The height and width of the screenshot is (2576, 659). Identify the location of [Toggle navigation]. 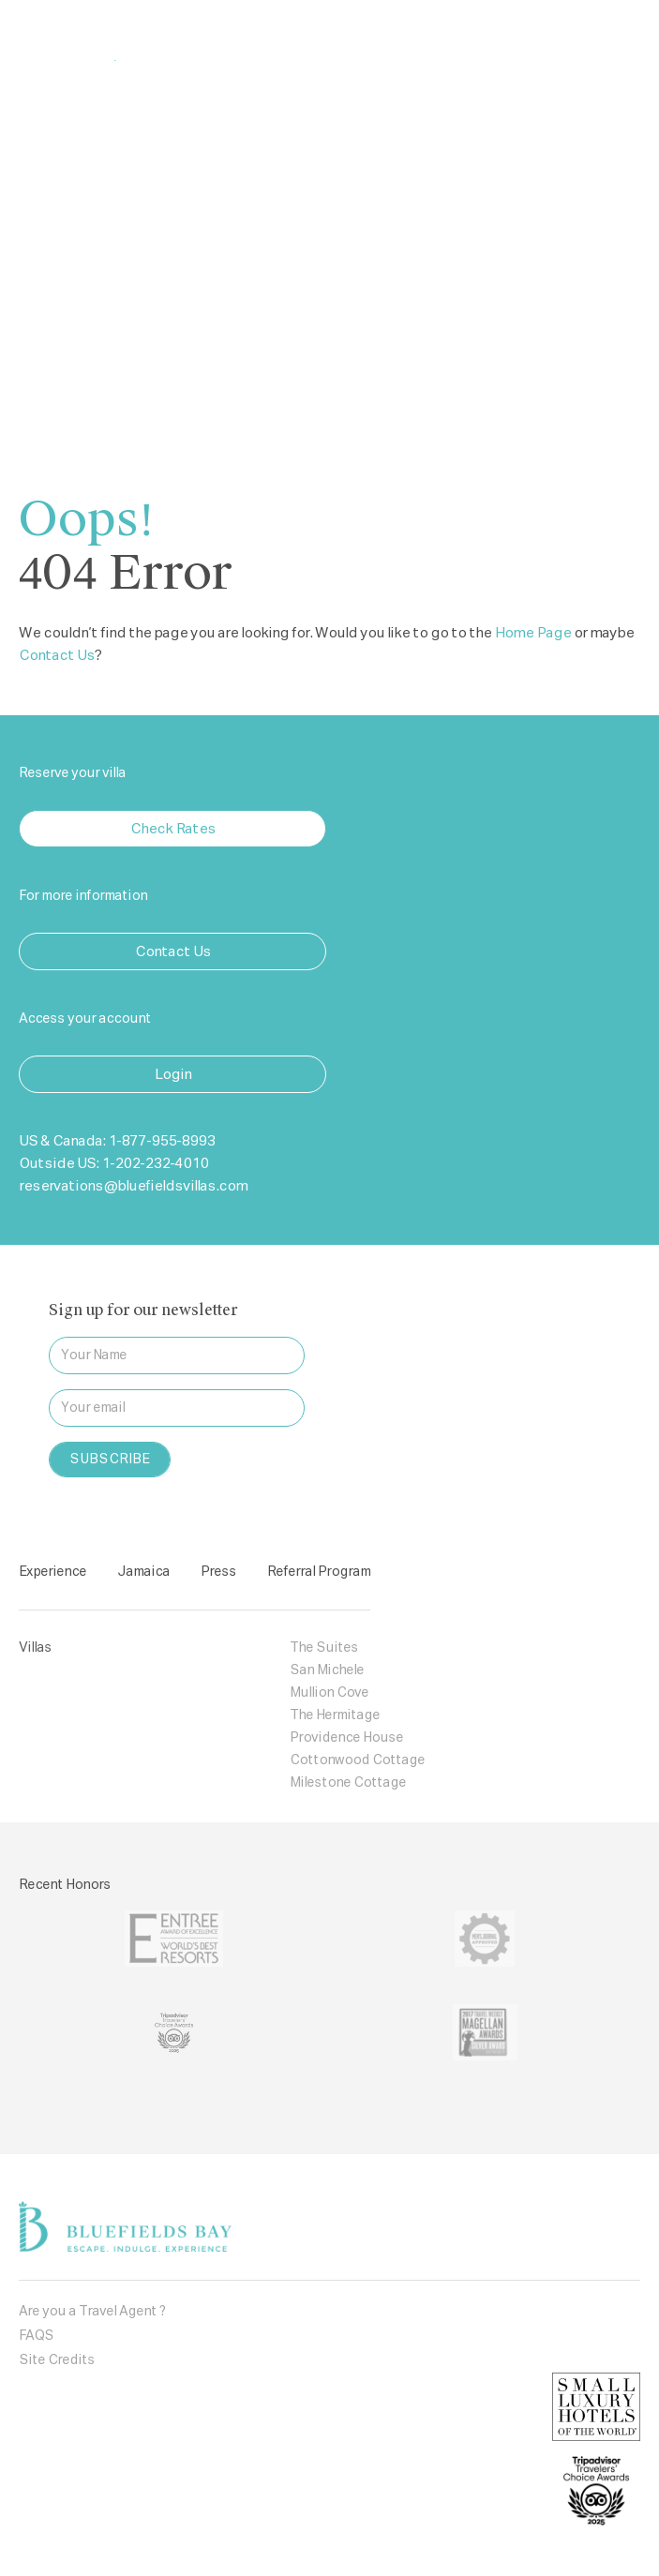
(615, 40).